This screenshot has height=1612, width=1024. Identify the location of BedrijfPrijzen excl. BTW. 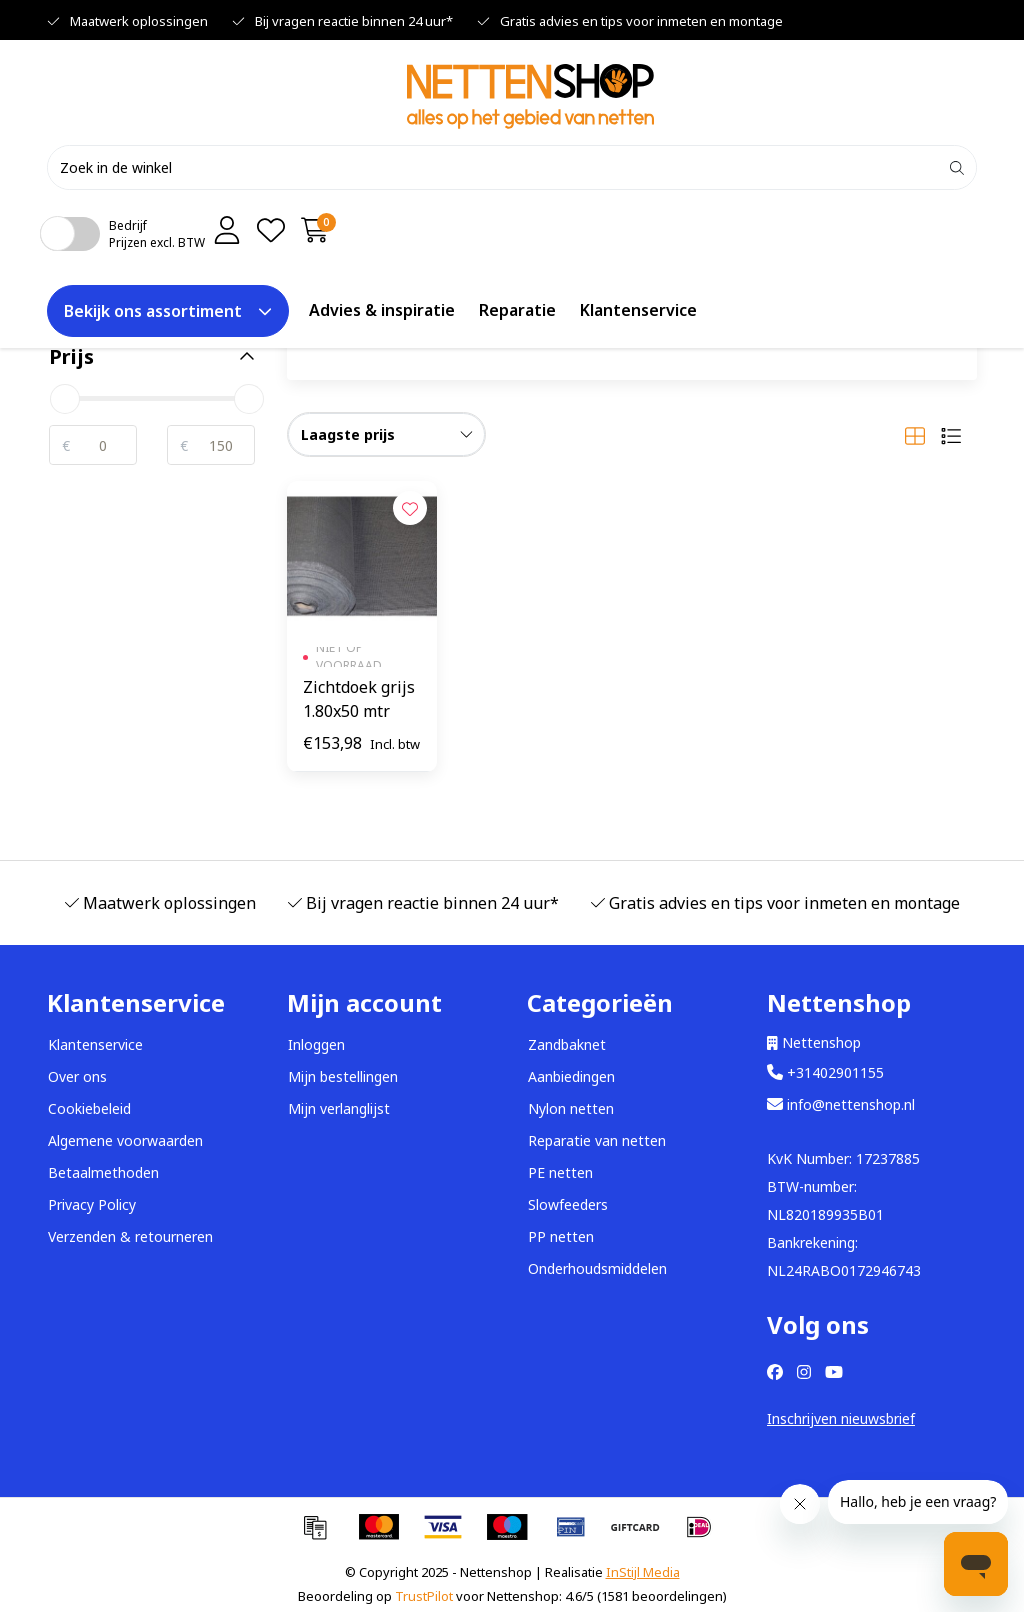
(157, 233).